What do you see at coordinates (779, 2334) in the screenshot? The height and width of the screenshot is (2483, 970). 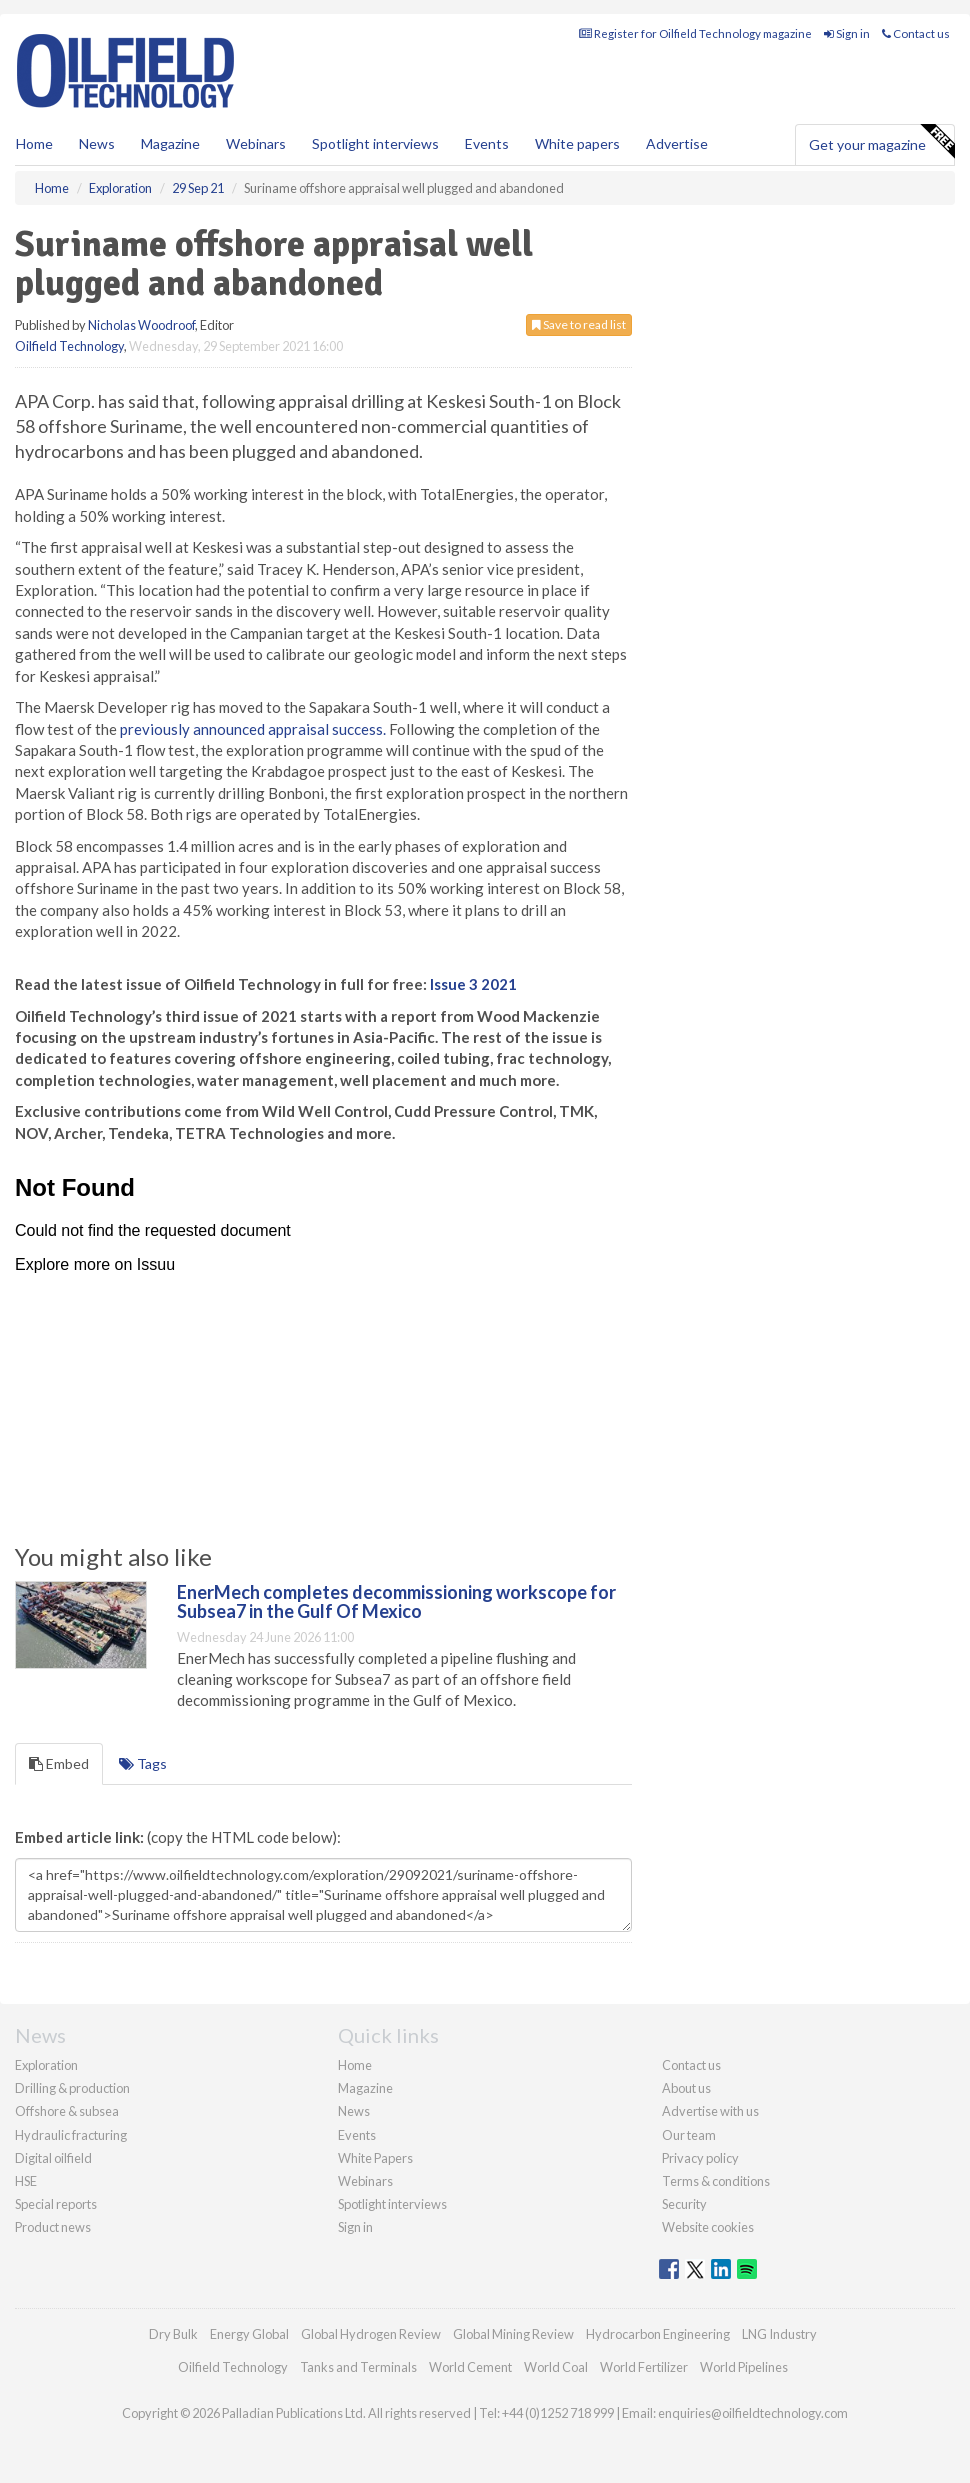 I see `LNG Industry` at bounding box center [779, 2334].